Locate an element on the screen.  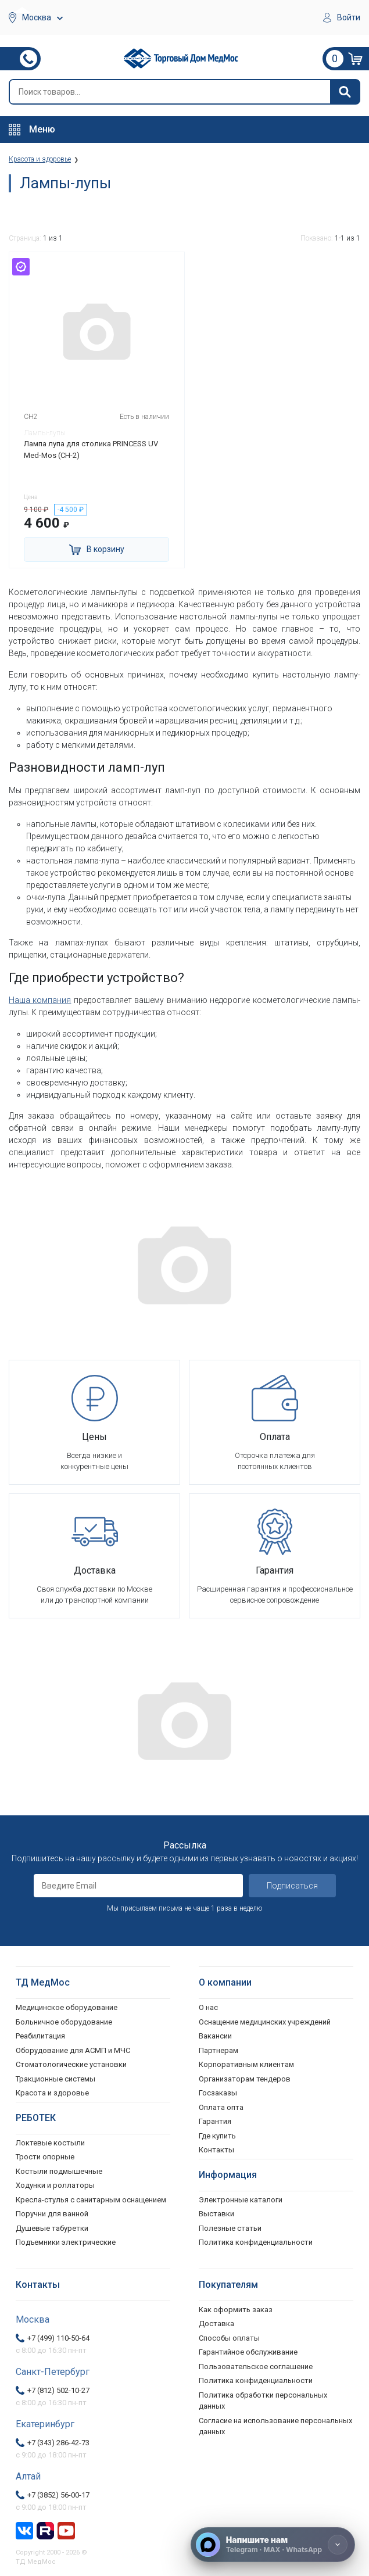
Ходунки и роллаторы is located at coordinates (55, 2185).